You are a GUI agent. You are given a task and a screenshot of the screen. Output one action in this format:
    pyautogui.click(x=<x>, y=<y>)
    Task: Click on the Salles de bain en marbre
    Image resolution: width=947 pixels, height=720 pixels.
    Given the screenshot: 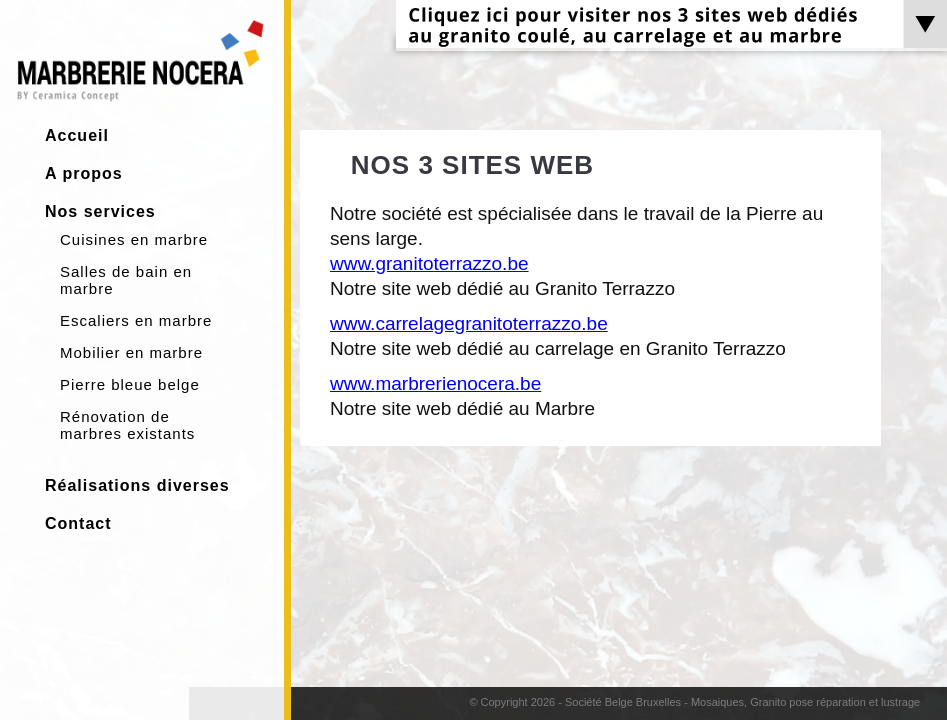 What is the action you would take?
    pyautogui.click(x=126, y=280)
    